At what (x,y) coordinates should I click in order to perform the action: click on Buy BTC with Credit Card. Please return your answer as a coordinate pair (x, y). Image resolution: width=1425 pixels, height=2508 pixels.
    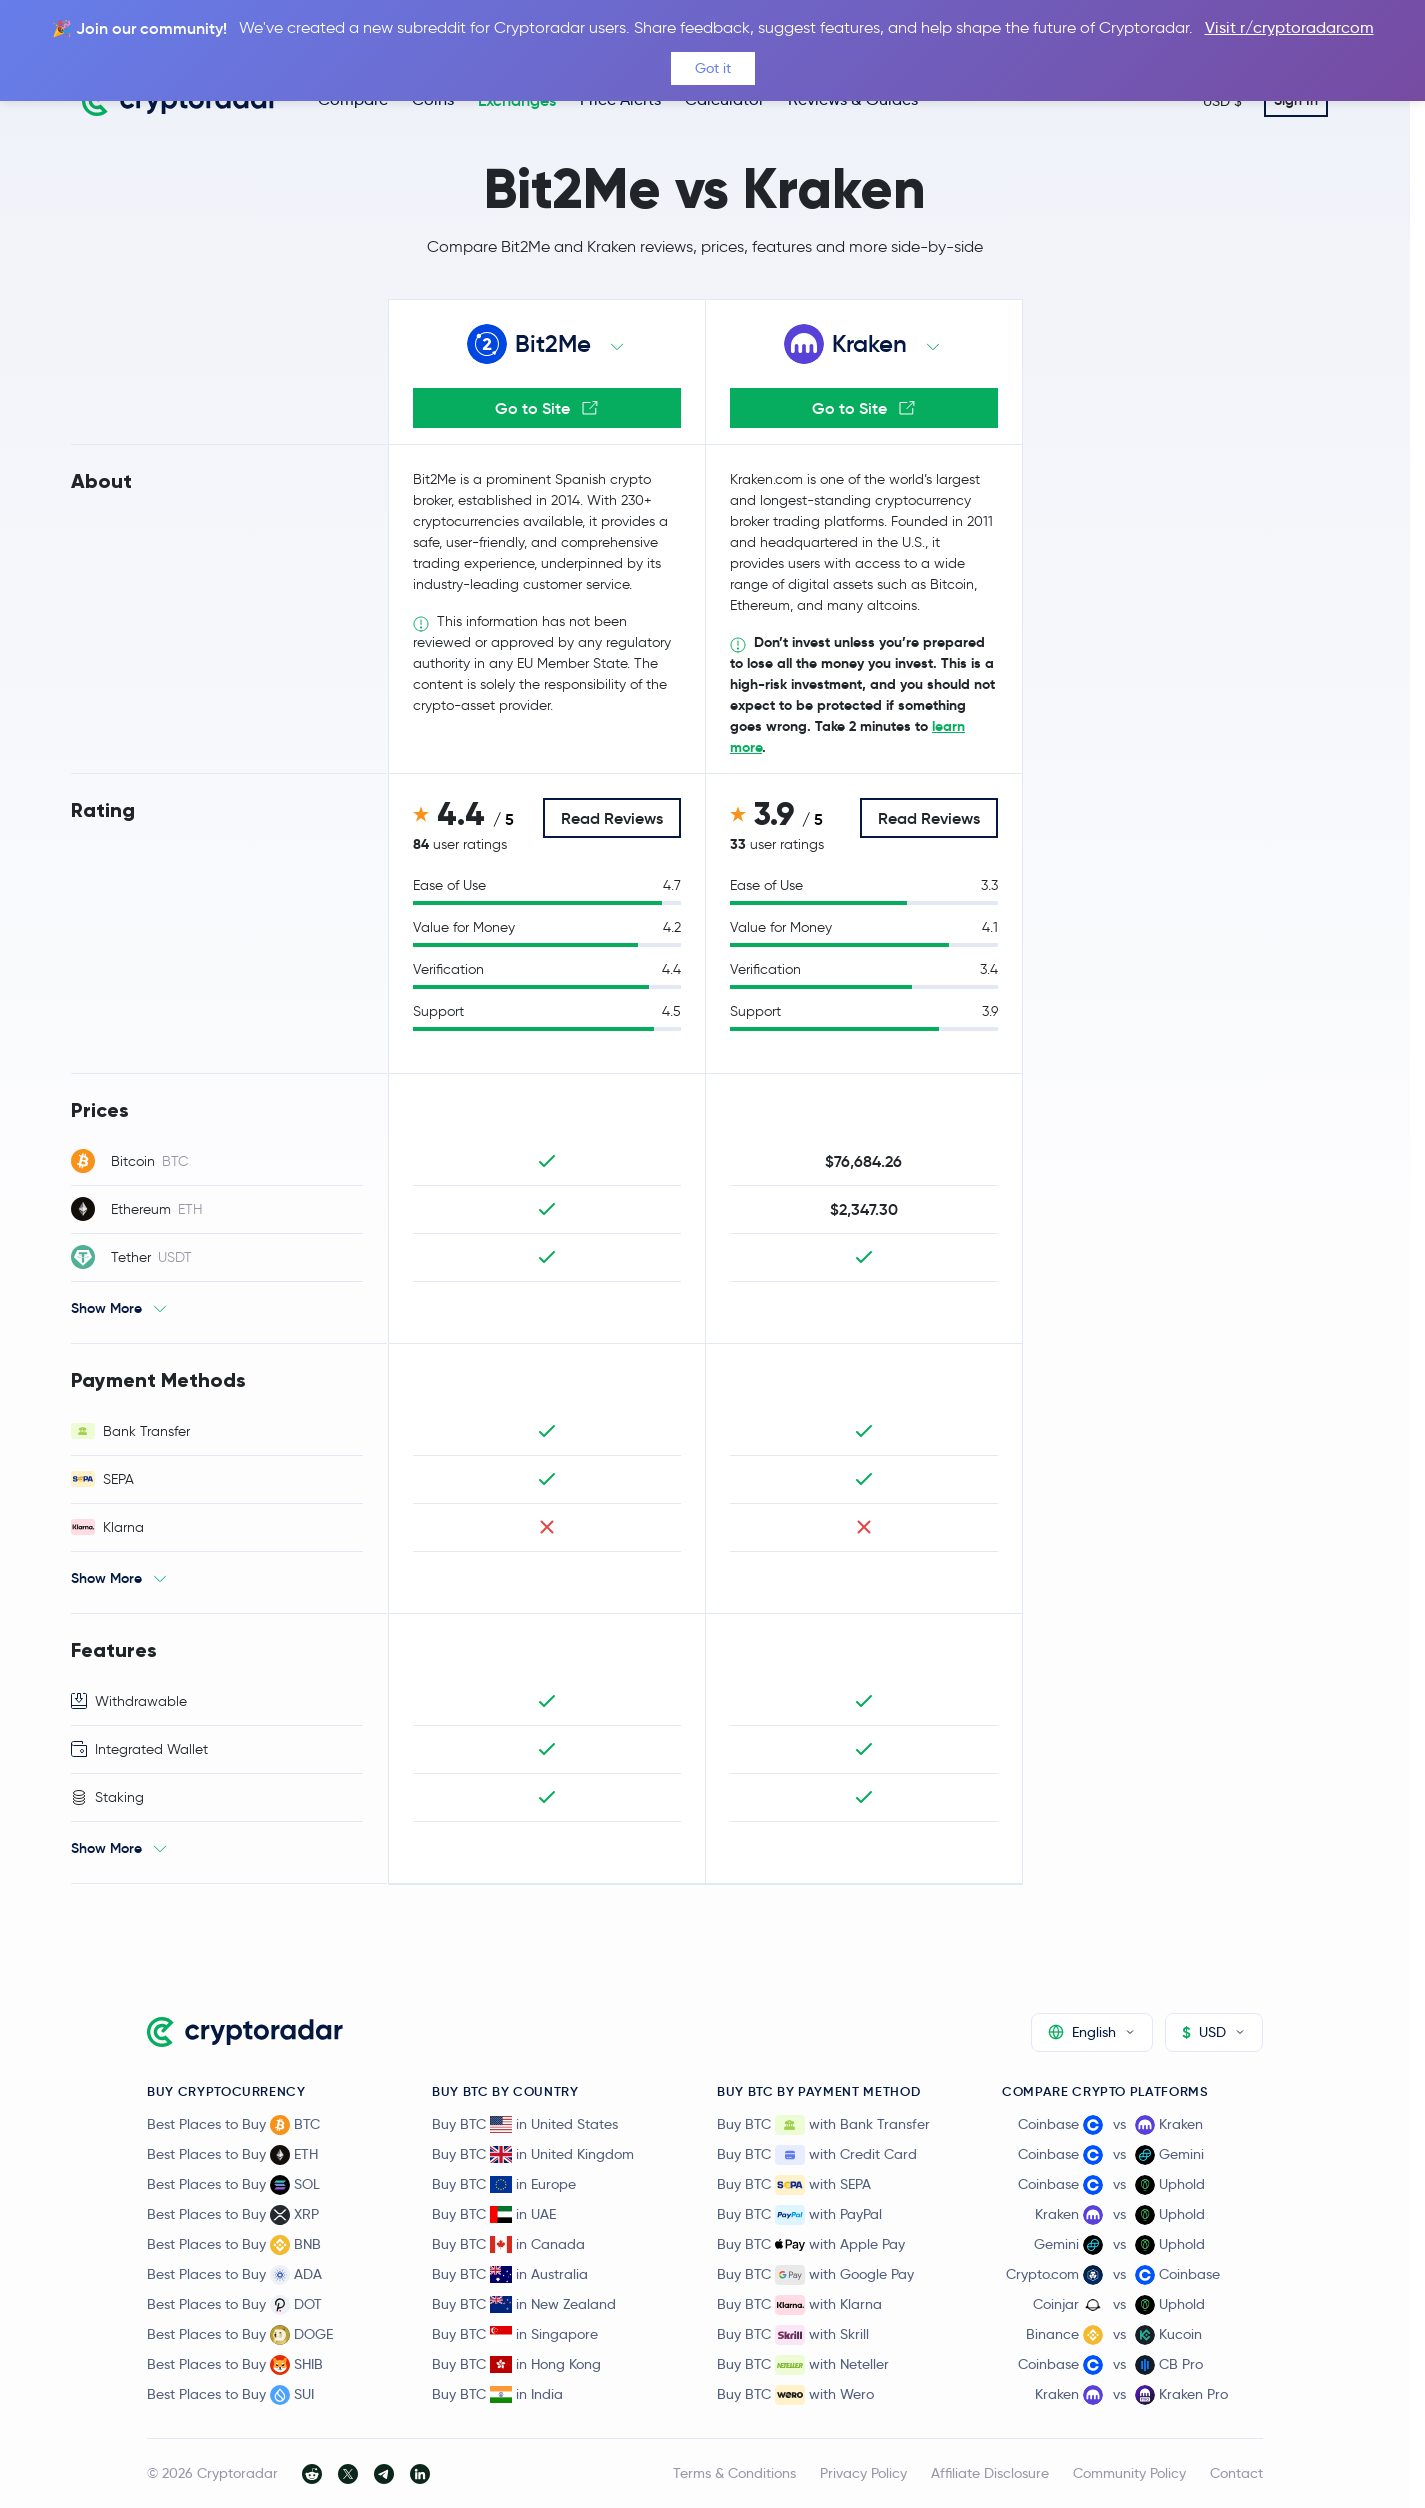
    Looking at the image, I should click on (817, 2155).